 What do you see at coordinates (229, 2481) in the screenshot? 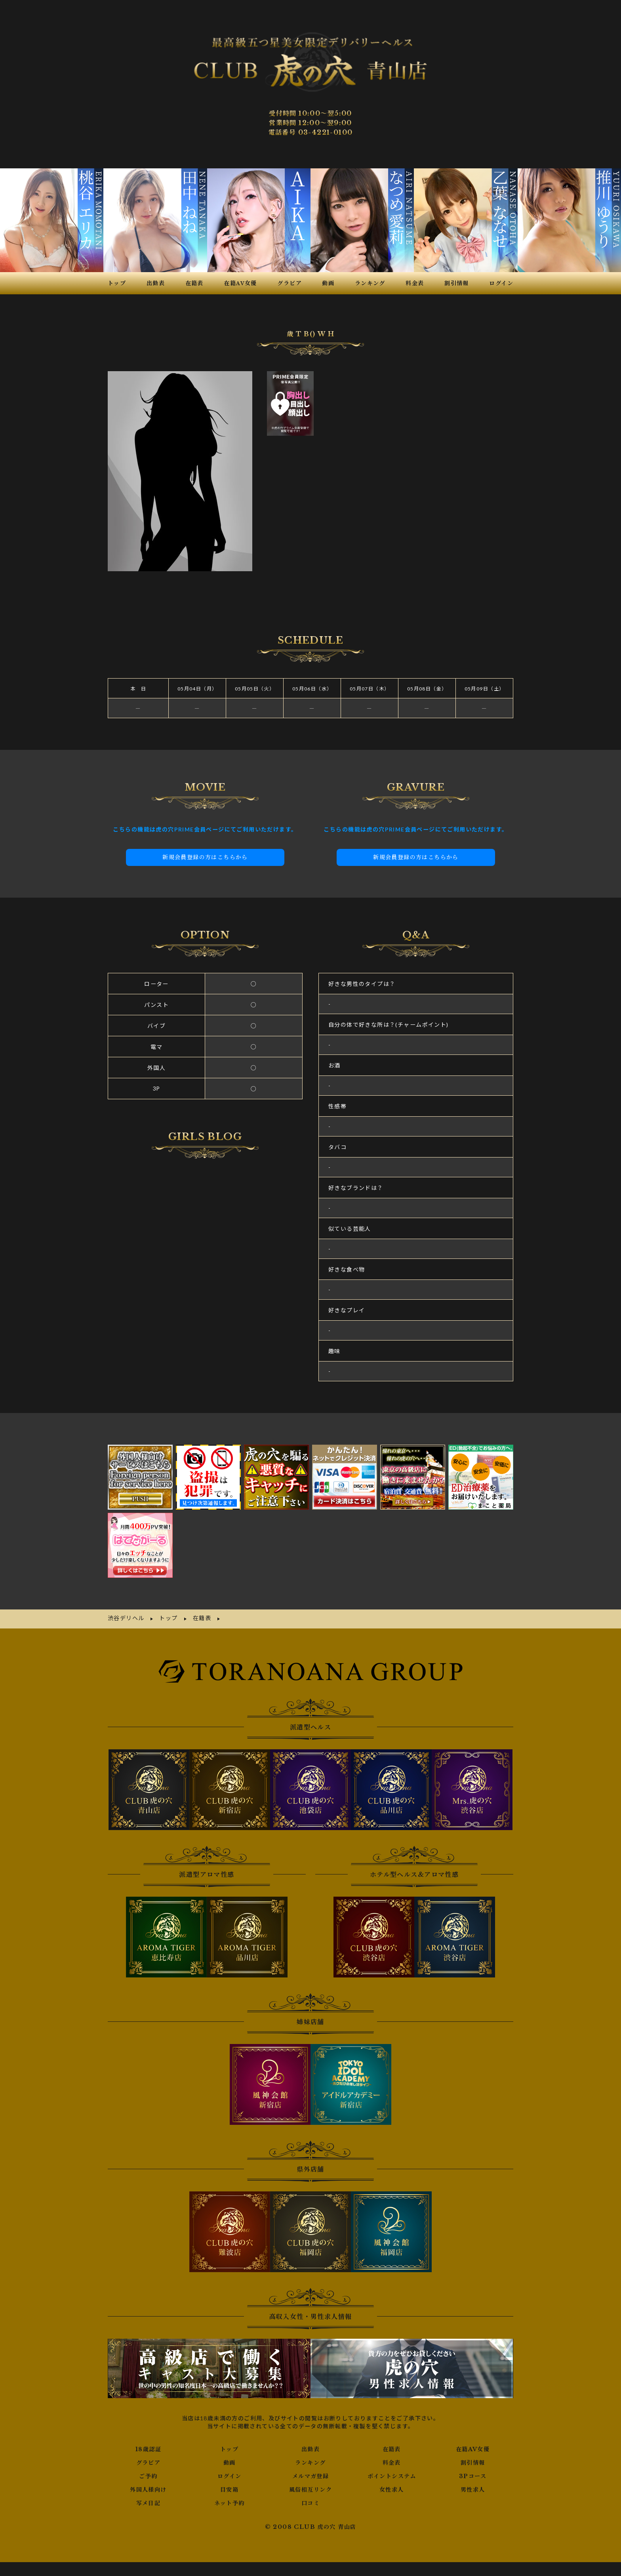
I see `ネット予約` at bounding box center [229, 2481].